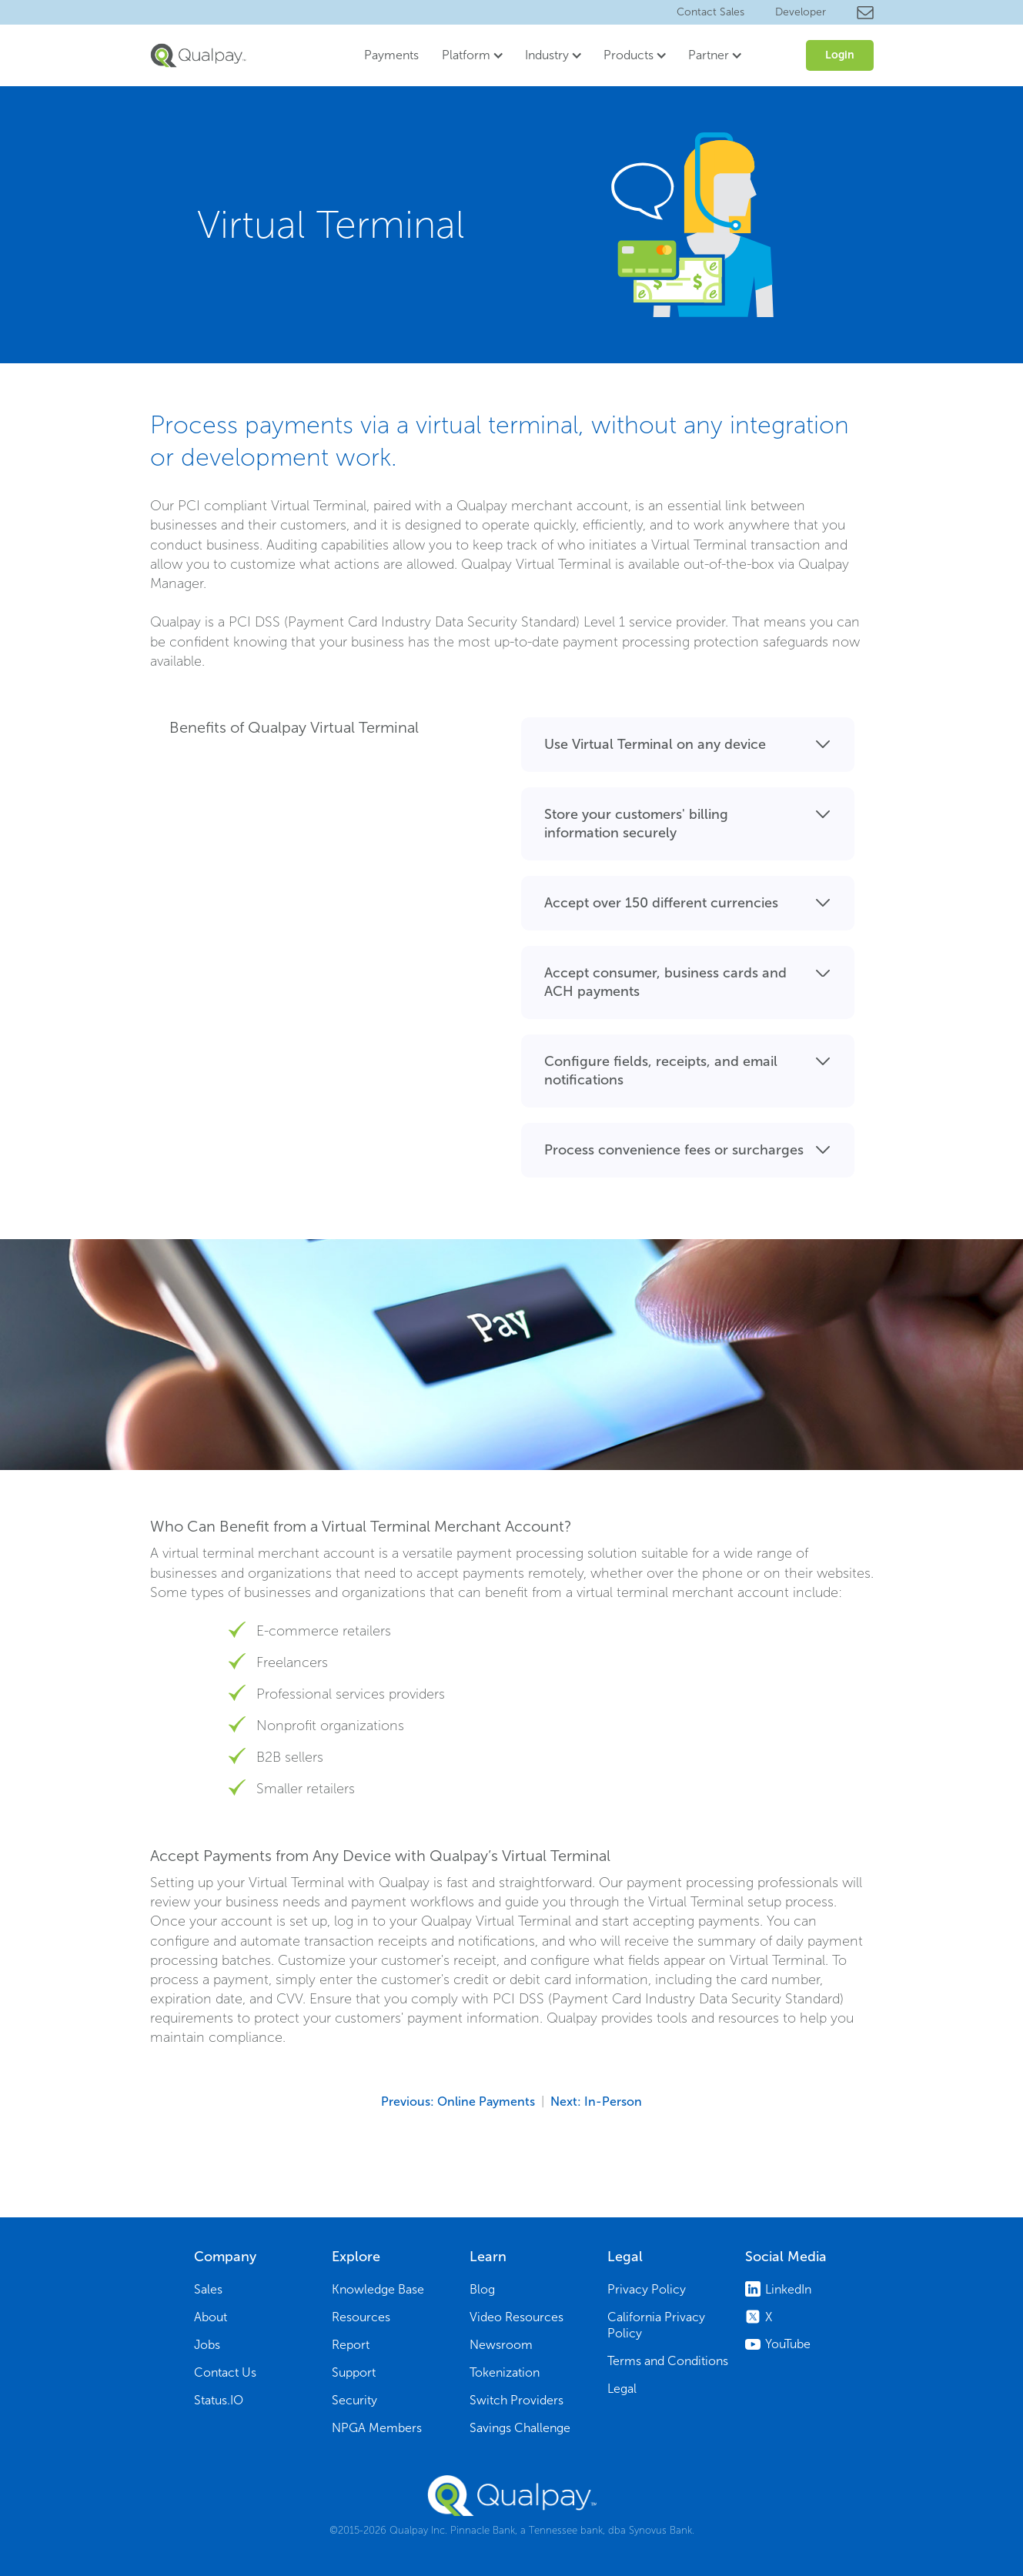 The image size is (1023, 2576). What do you see at coordinates (788, 2289) in the screenshot?
I see `LinkedIn` at bounding box center [788, 2289].